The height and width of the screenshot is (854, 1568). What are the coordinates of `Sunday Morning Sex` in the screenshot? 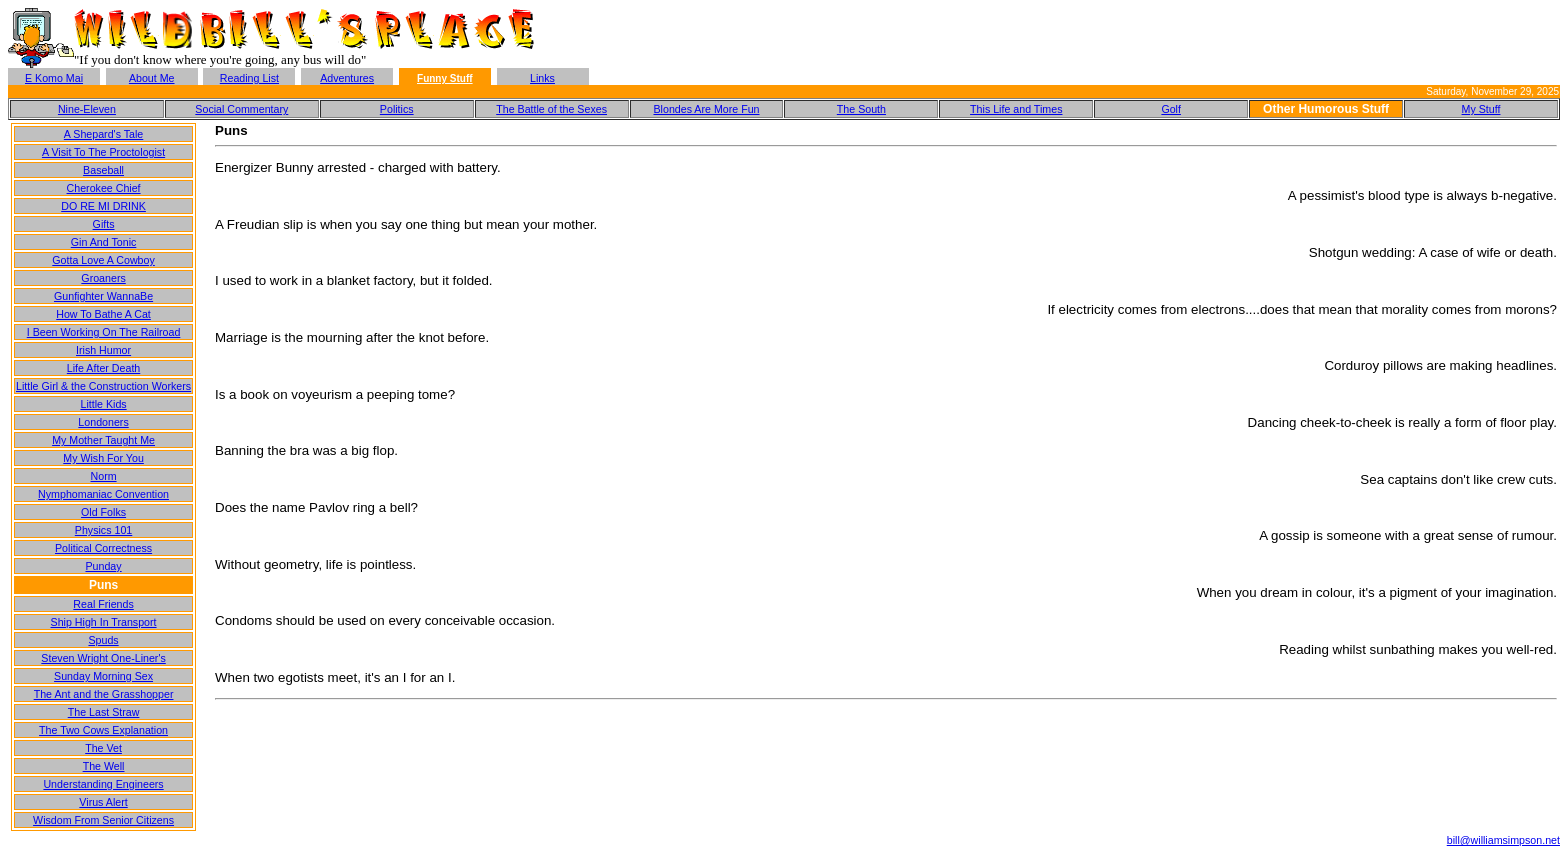 It's located at (103, 676).